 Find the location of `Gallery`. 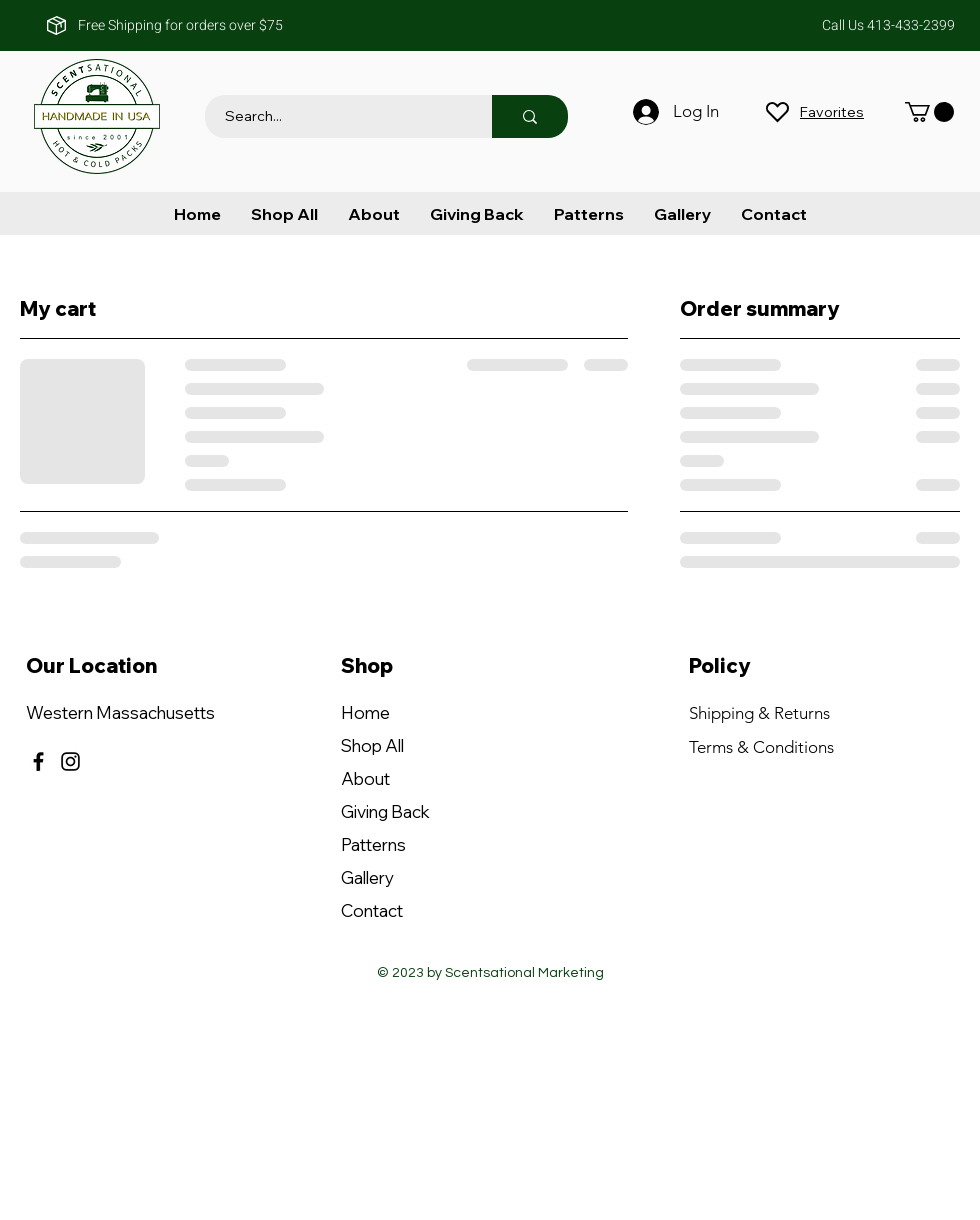

Gallery is located at coordinates (367, 877).